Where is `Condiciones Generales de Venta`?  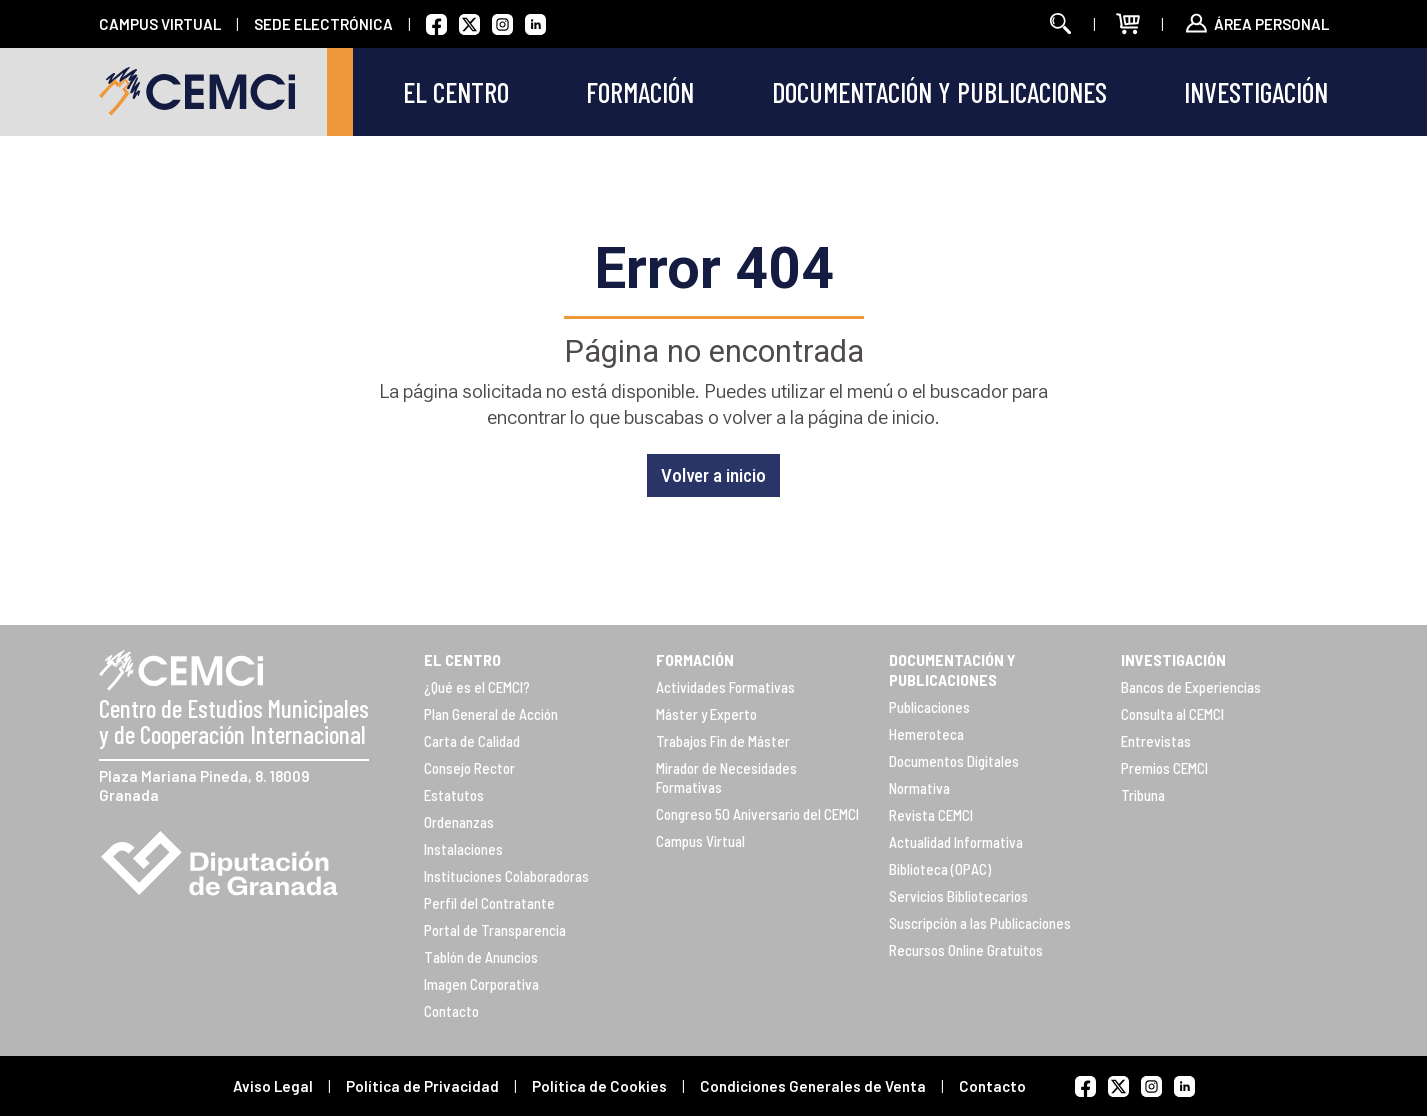
Condiciones Generales de Venta is located at coordinates (813, 1086).